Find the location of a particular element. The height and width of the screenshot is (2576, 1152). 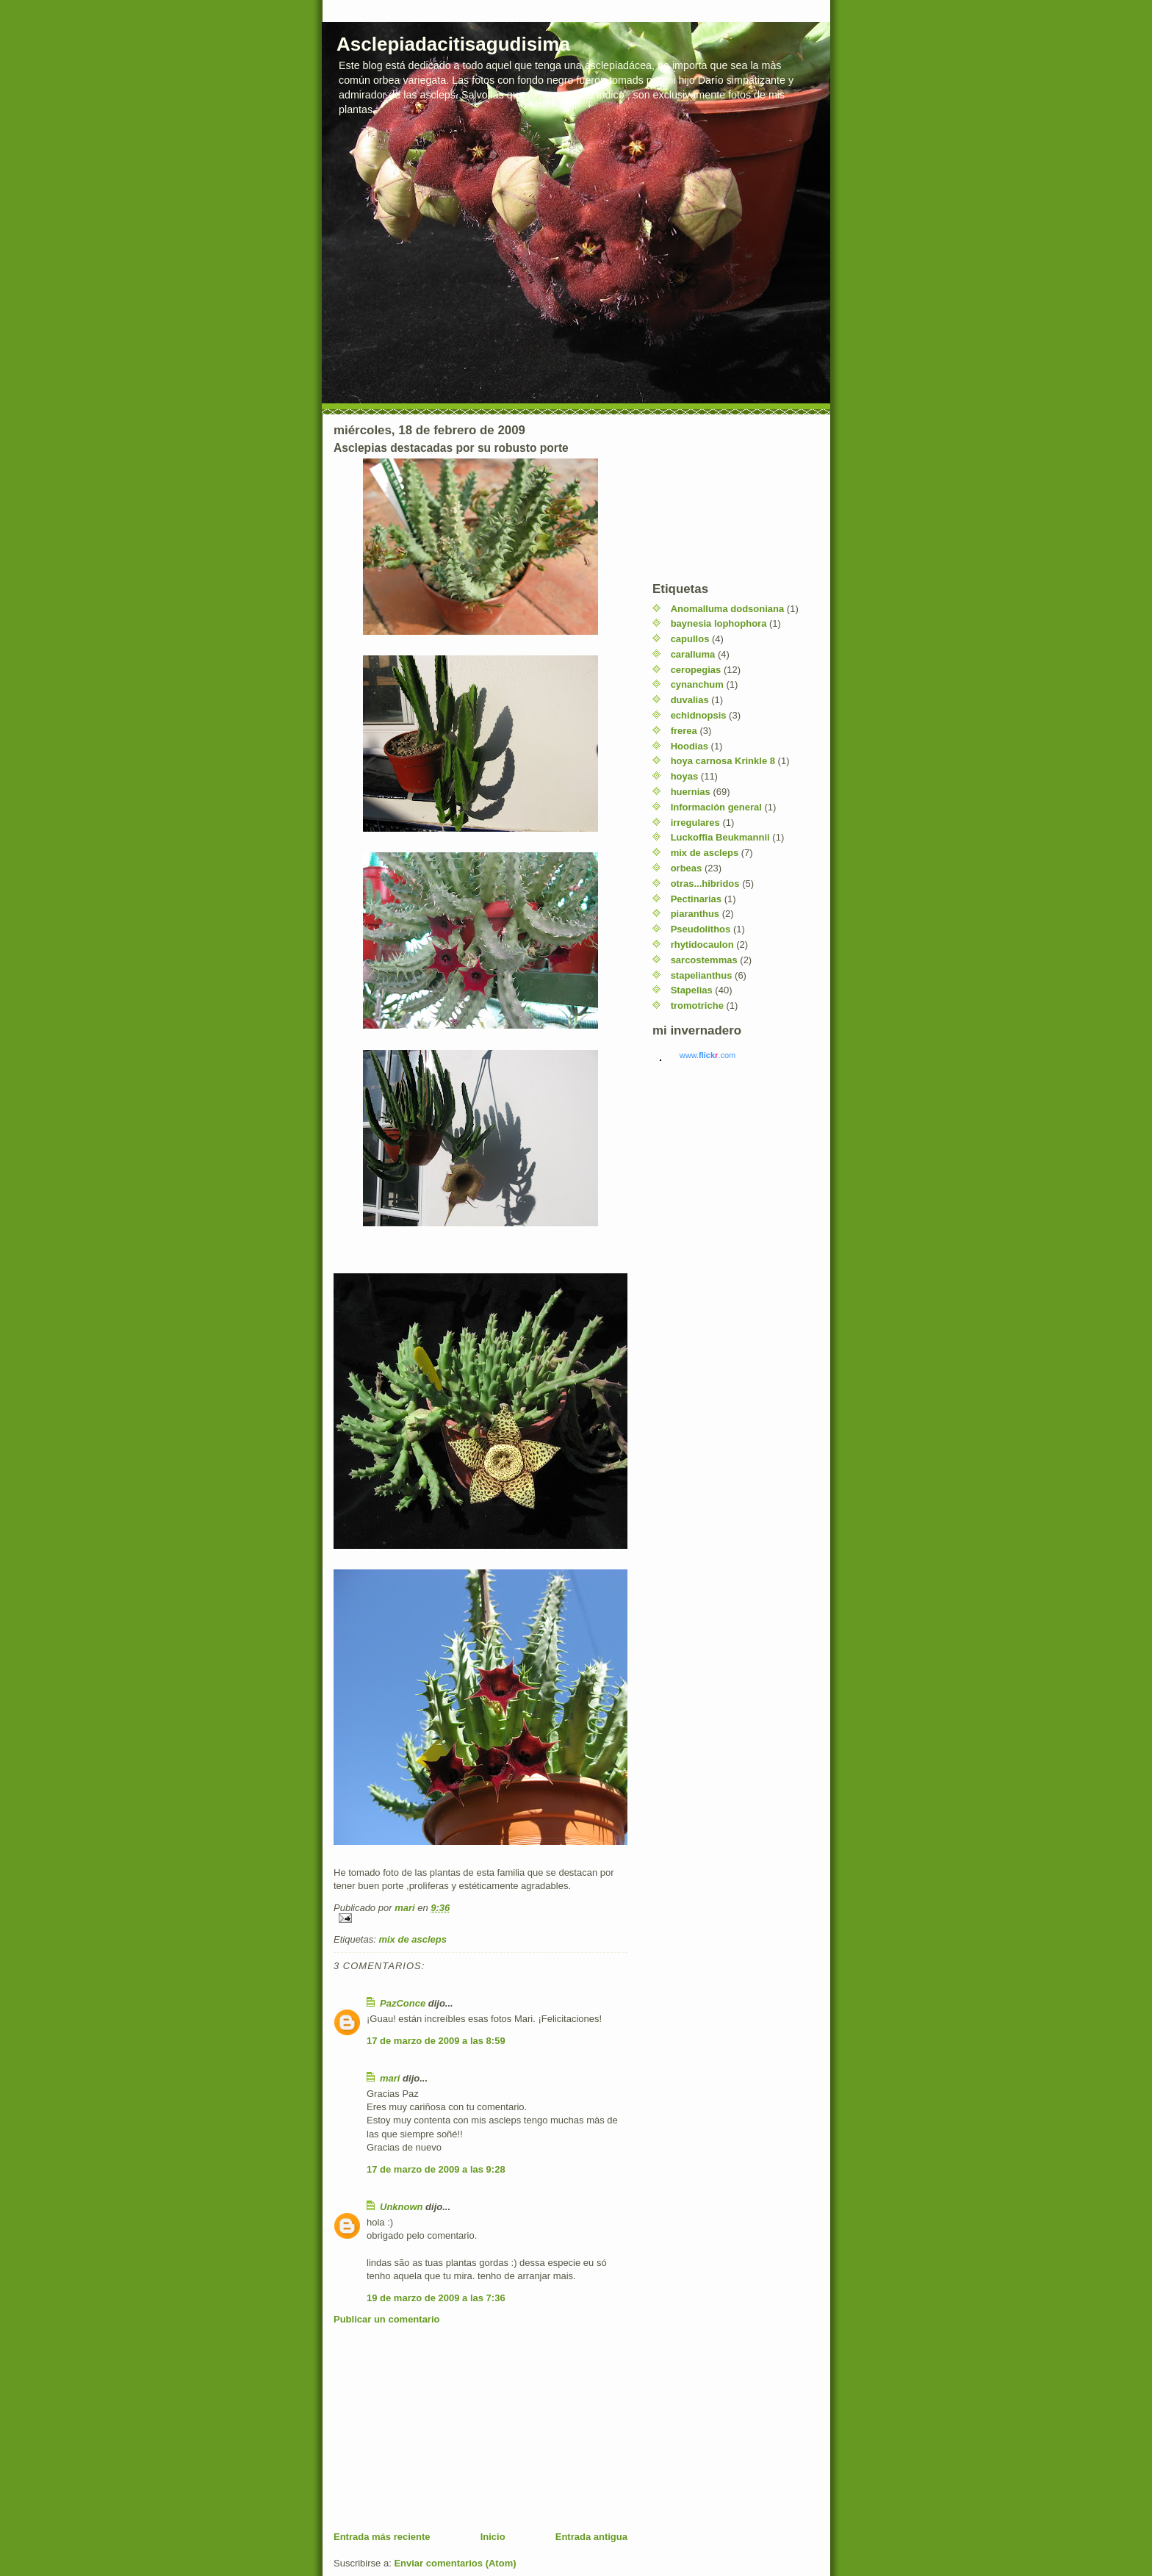

rhytidocaulon is located at coordinates (702, 944).